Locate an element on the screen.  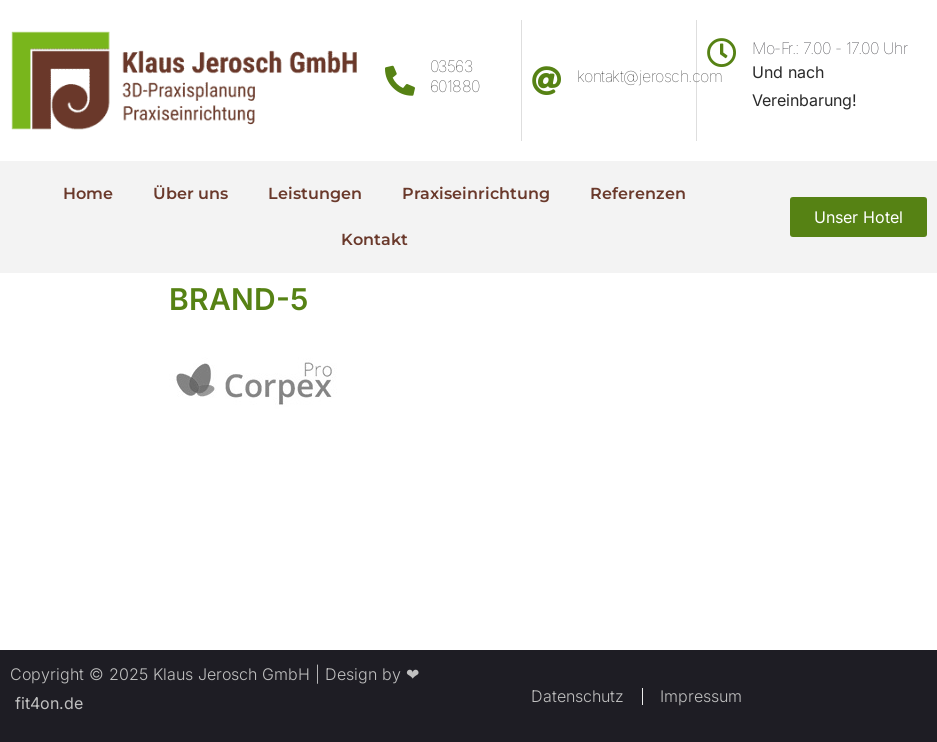
03563 601880 is located at coordinates (455, 75).